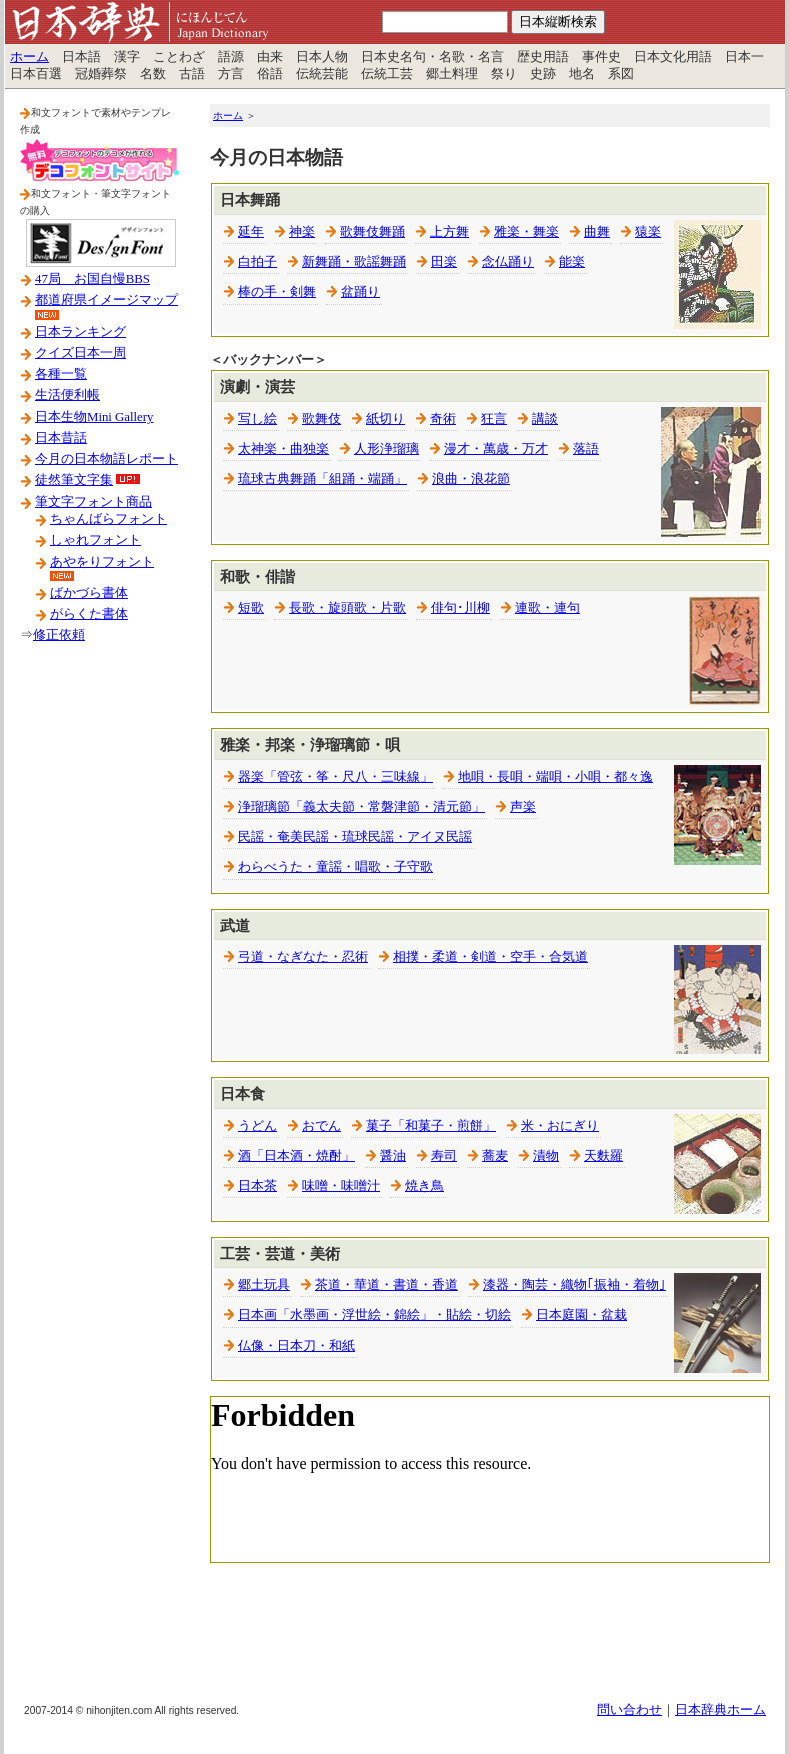  Describe the element at coordinates (341, 1186) in the screenshot. I see `味噌・味噌汁` at that location.